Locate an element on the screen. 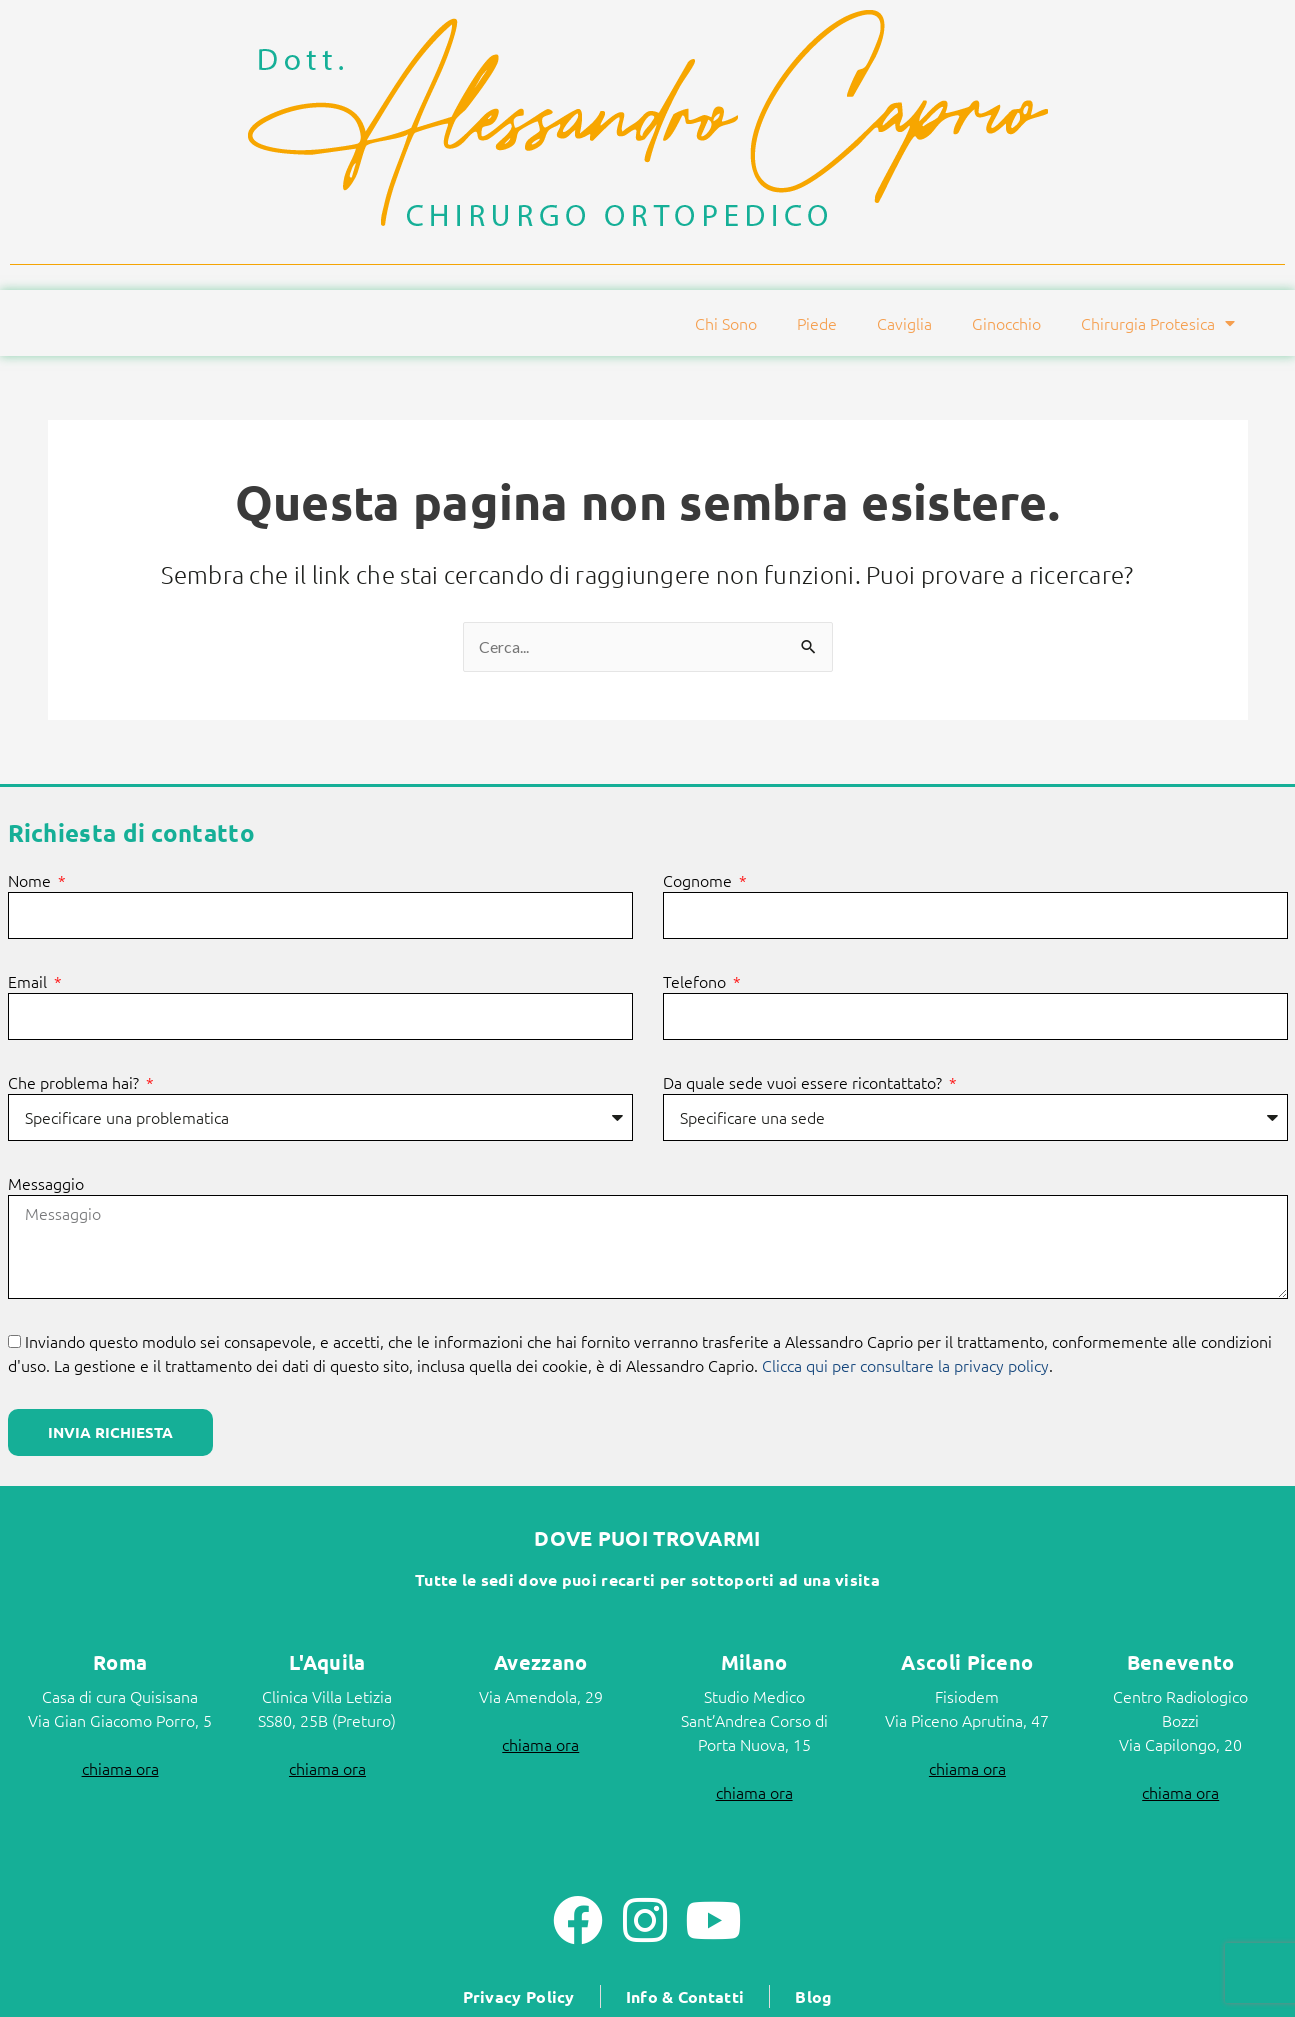  Che problema hai? is located at coordinates (75, 1083).